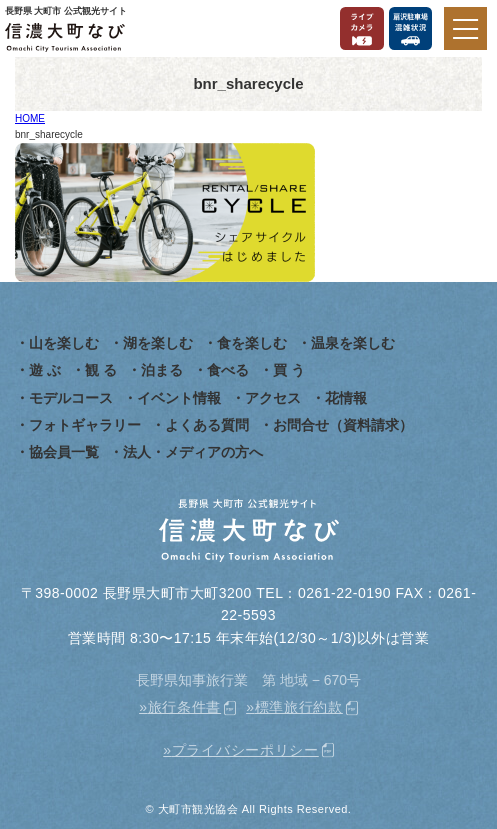  I want to click on 山を楽しむ, so click(64, 343).